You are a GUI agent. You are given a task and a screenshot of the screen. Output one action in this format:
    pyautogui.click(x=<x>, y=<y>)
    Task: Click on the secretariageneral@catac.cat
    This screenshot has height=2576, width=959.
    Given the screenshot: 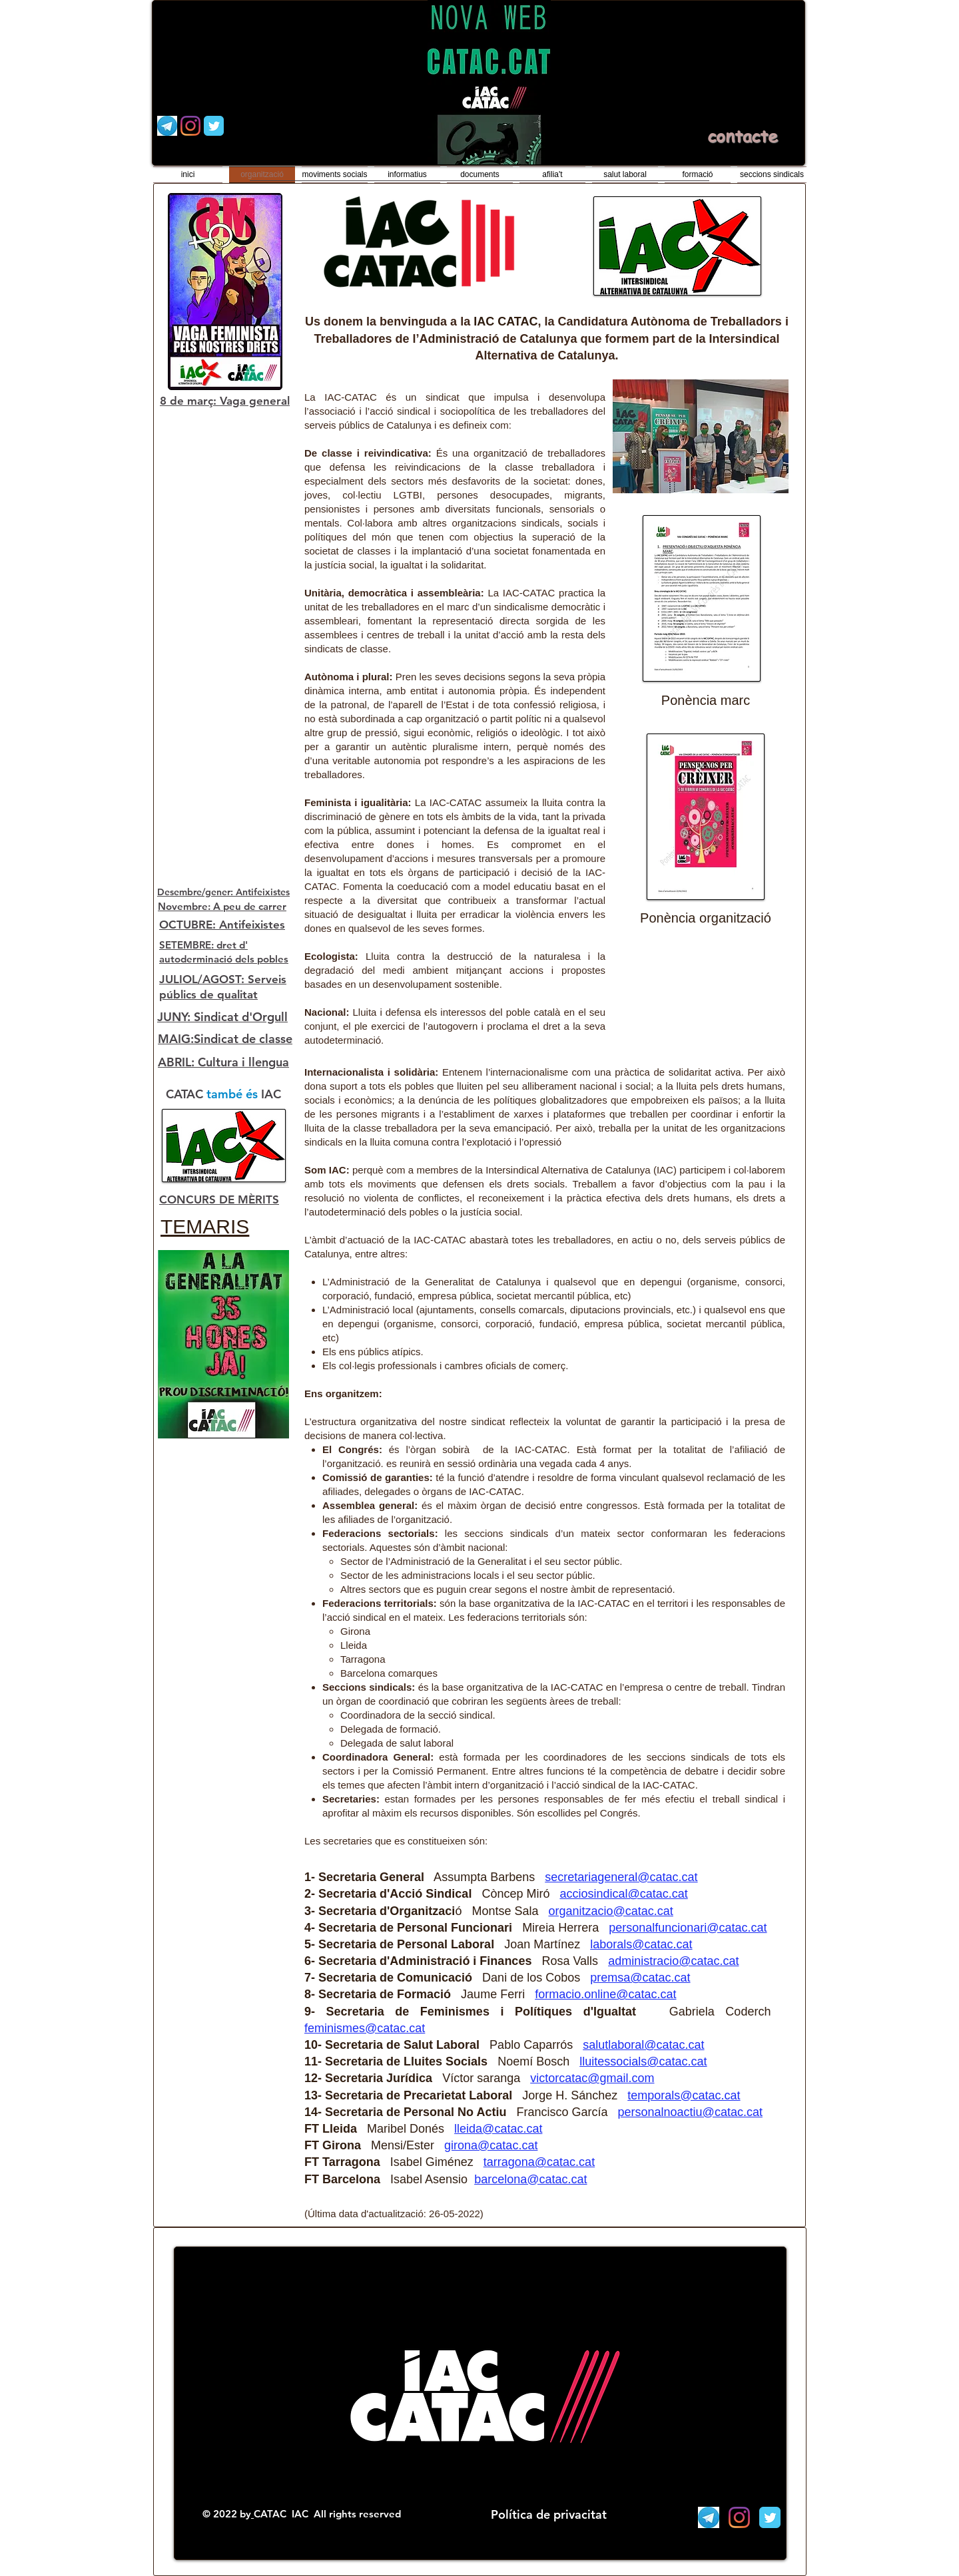 What is the action you would take?
    pyautogui.click(x=621, y=1877)
    